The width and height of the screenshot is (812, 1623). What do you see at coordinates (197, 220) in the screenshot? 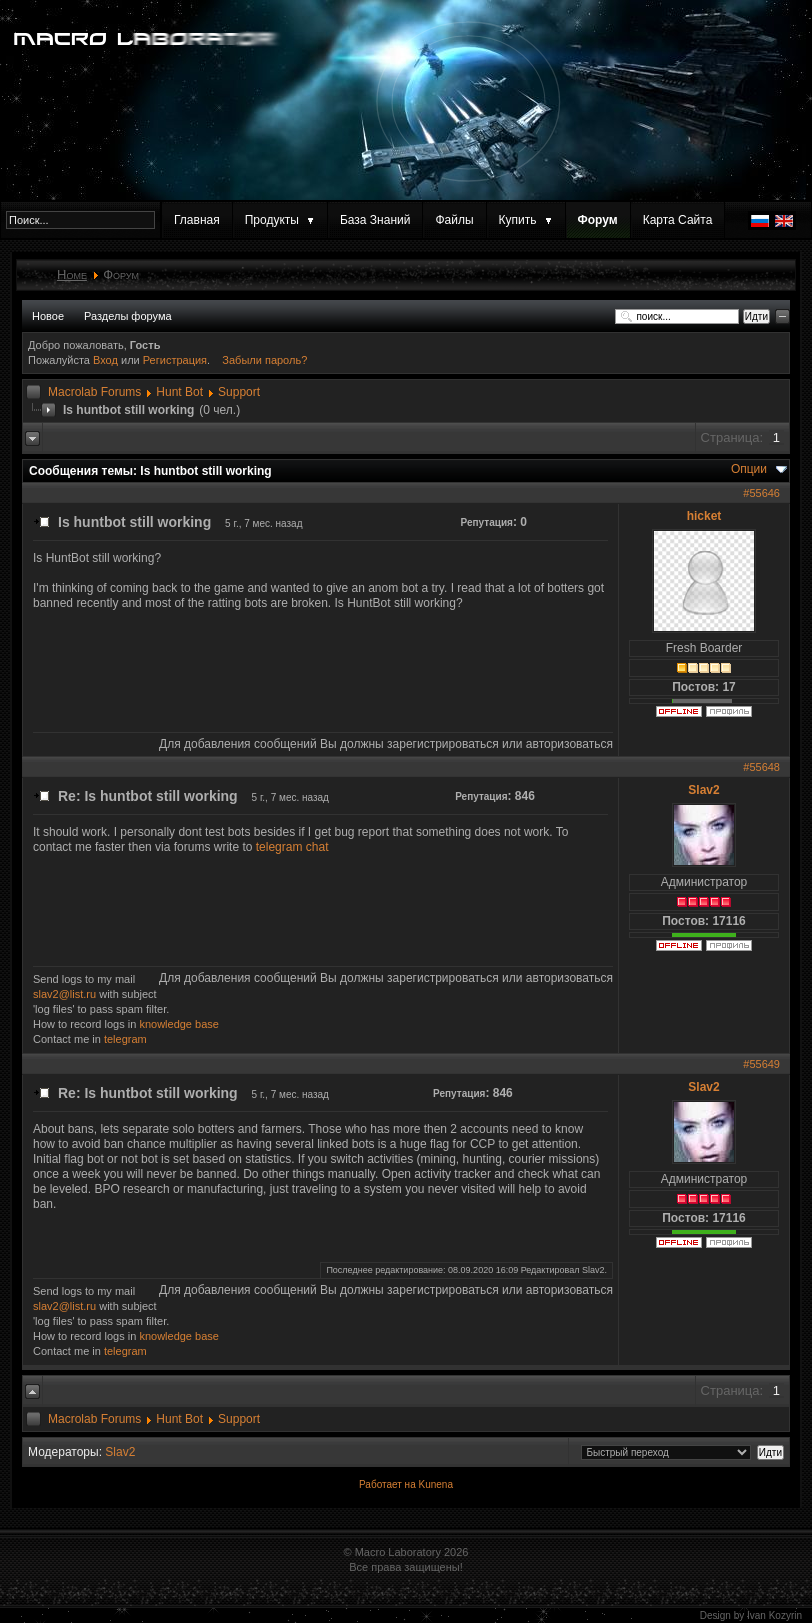
I see `Главная` at bounding box center [197, 220].